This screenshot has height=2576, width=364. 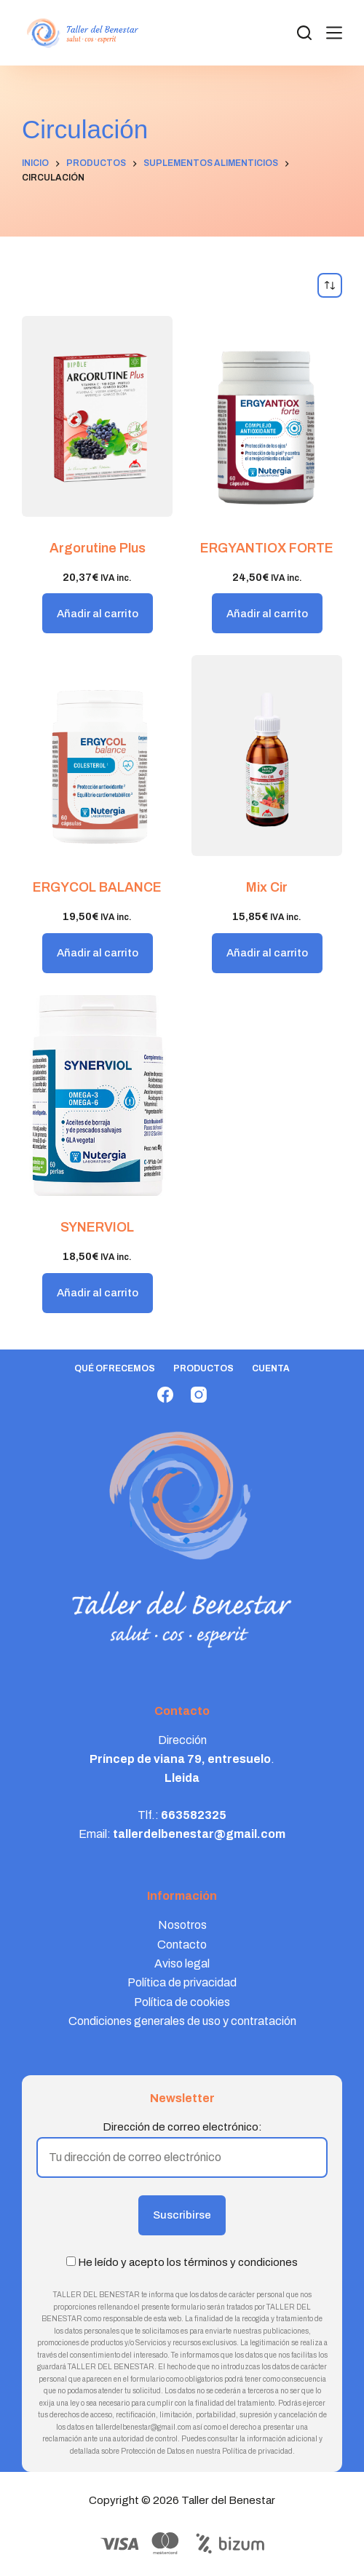 What do you see at coordinates (266, 755) in the screenshot?
I see `[Mix Cir]` at bounding box center [266, 755].